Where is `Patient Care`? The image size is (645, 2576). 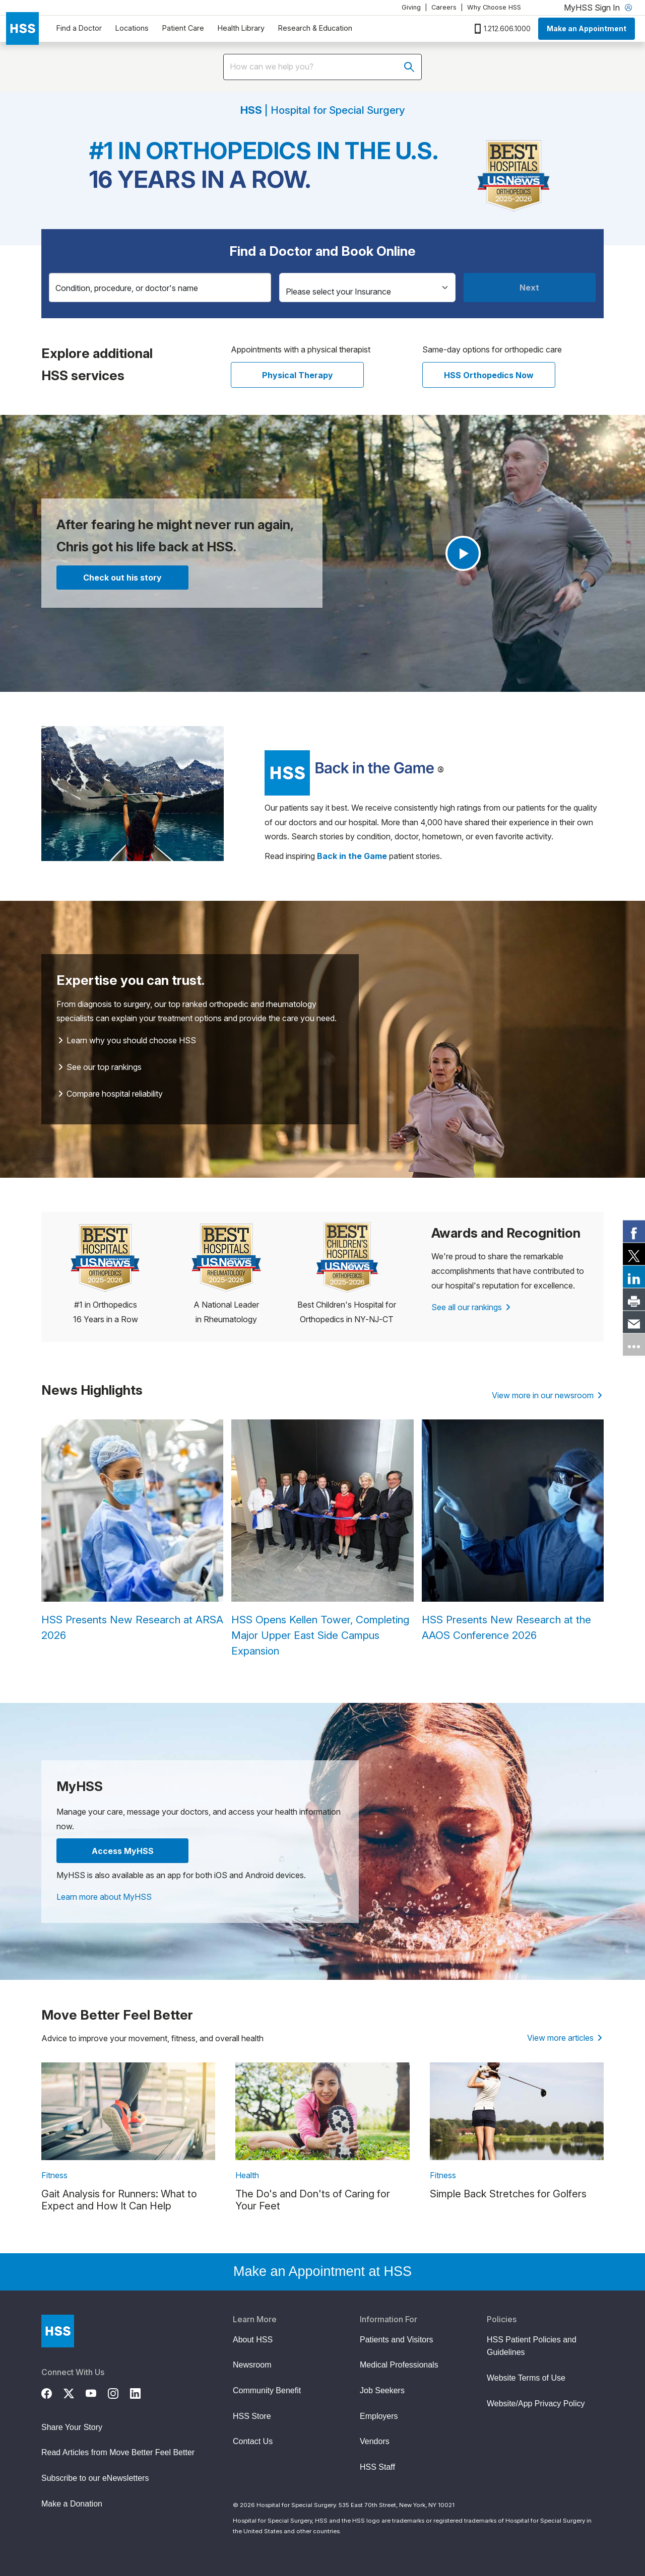 Patient Care is located at coordinates (183, 28).